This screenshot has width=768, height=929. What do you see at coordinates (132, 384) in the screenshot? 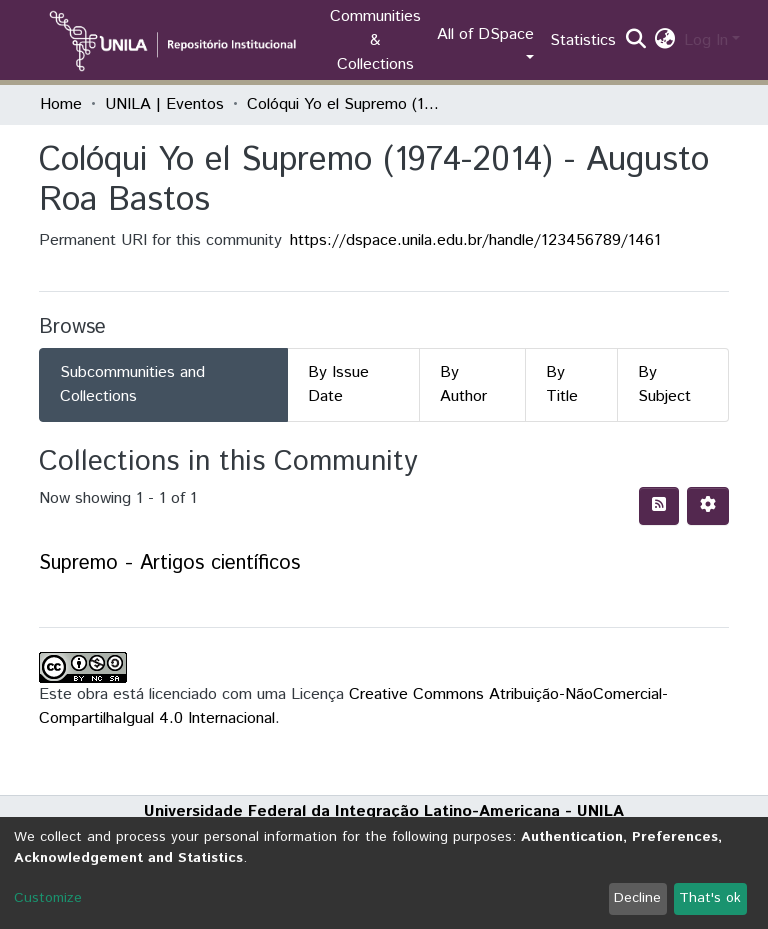
I see `Subcommunities and Collections` at bounding box center [132, 384].